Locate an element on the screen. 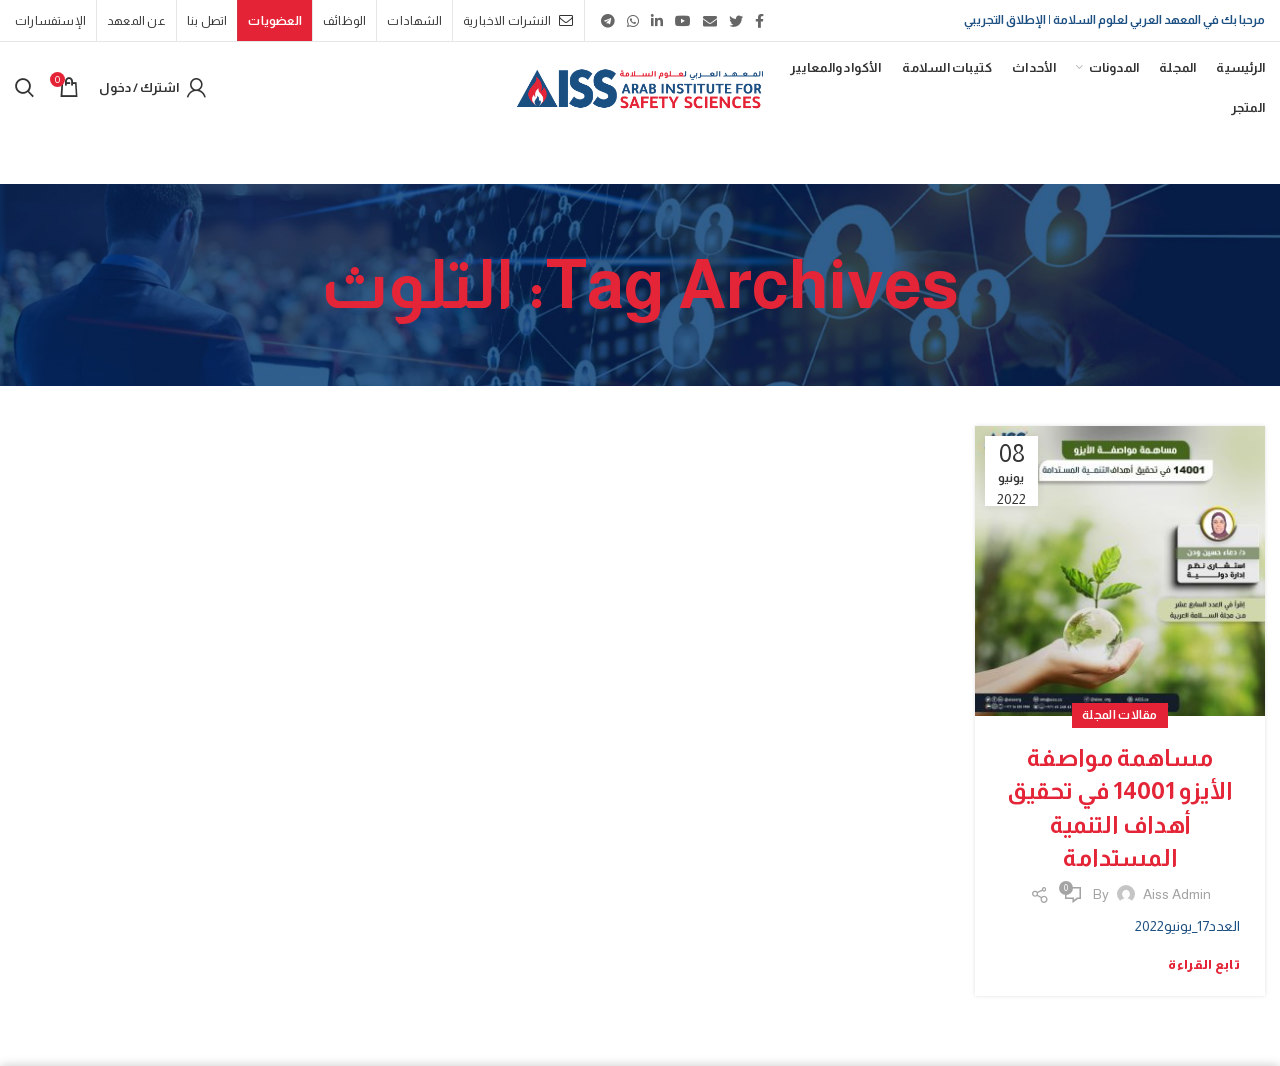  مساهمة مواصفة الأيزو 14001 في تحقيق أهداف التنمية المستدامة is located at coordinates (1120, 808).